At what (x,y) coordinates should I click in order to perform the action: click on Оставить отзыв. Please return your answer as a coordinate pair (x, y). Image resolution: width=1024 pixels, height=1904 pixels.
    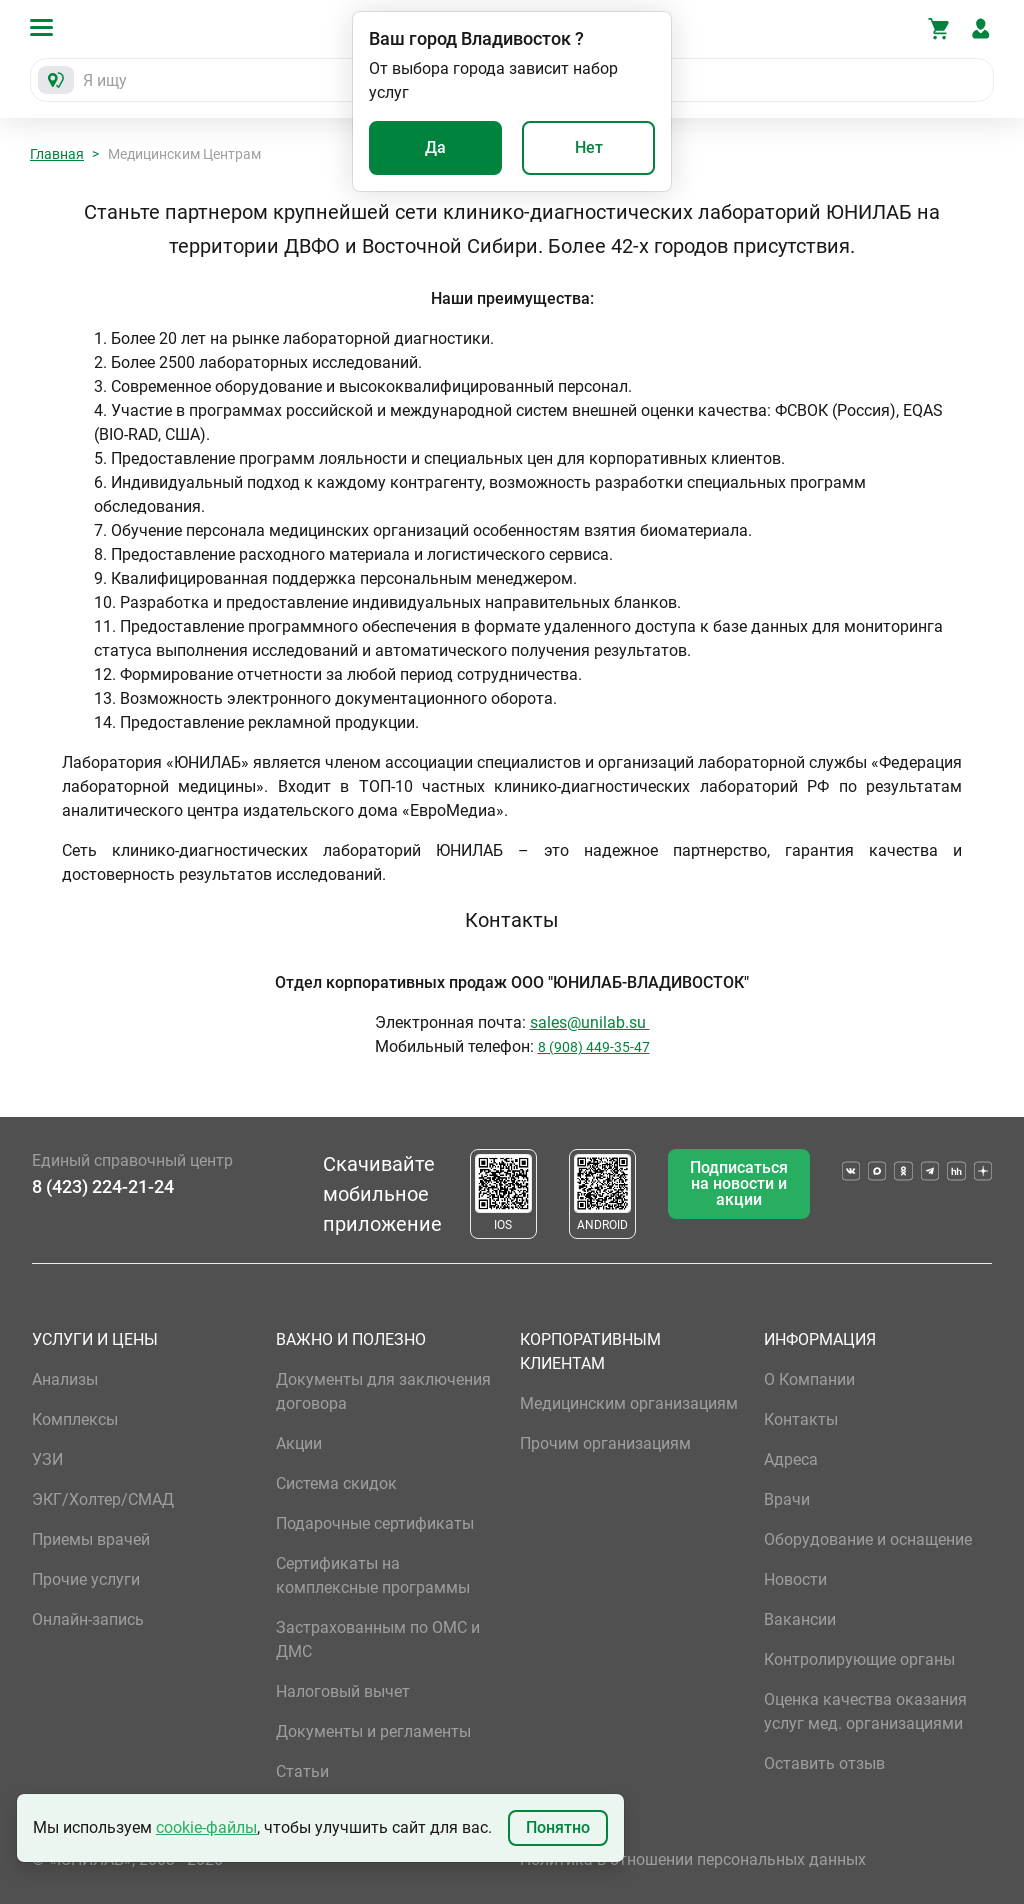
    Looking at the image, I should click on (824, 1763).